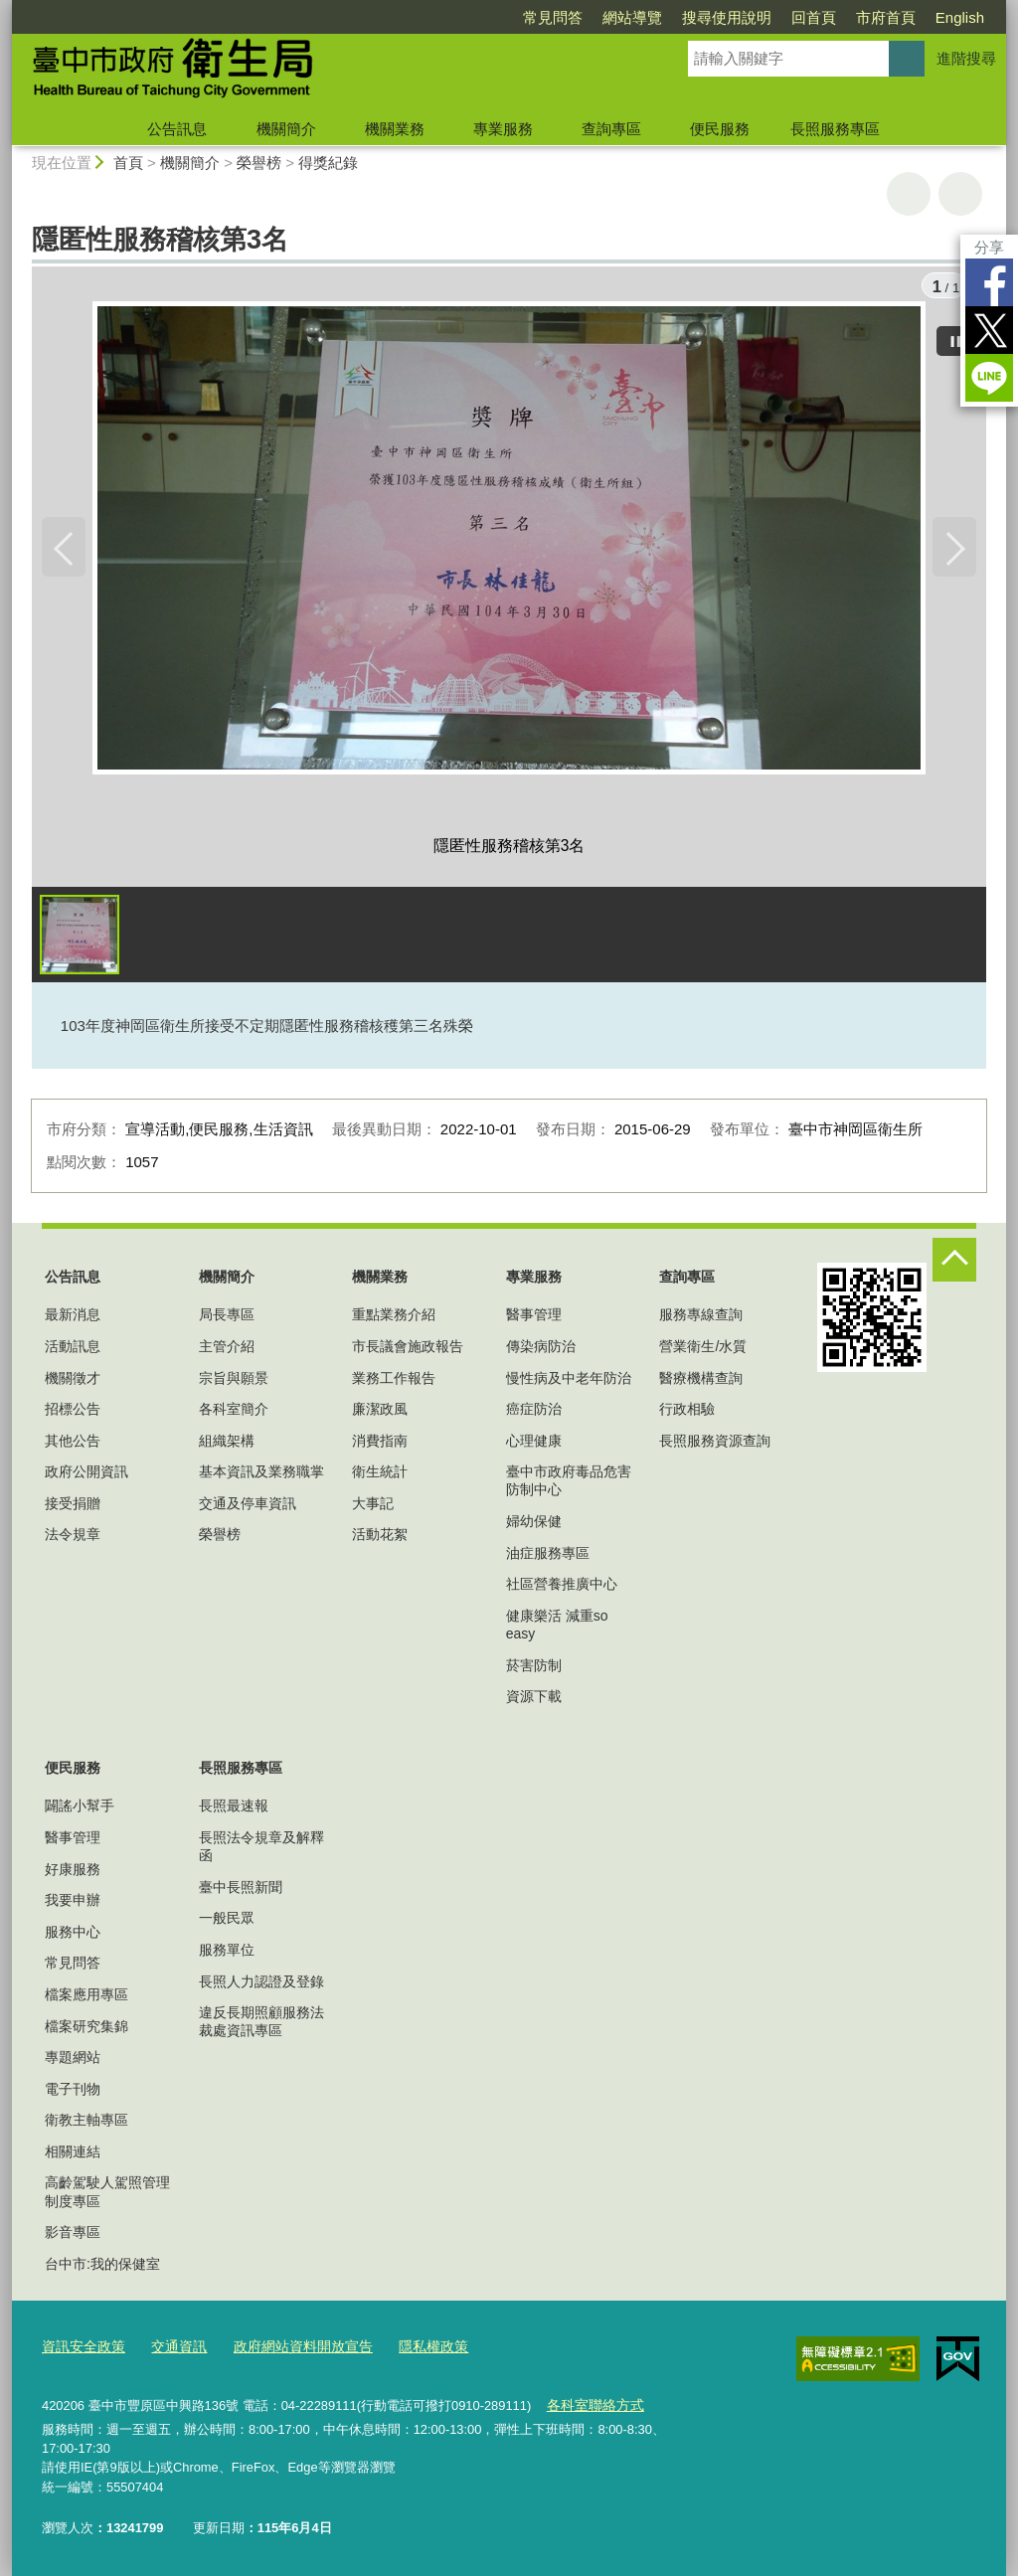 This screenshot has width=1018, height=2576. What do you see at coordinates (226, 1318) in the screenshot?
I see `局長專區` at bounding box center [226, 1318].